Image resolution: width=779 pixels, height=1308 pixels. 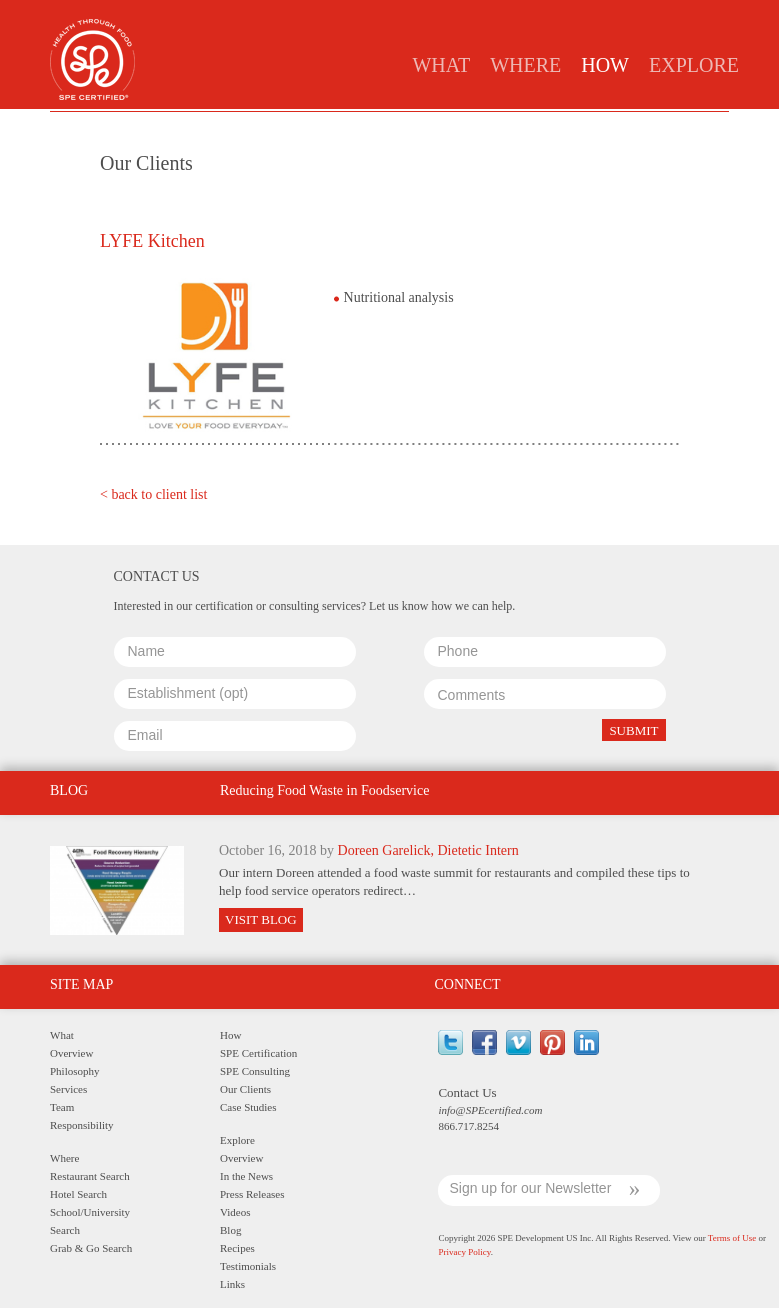 I want to click on Responsibility, so click(x=82, y=1125).